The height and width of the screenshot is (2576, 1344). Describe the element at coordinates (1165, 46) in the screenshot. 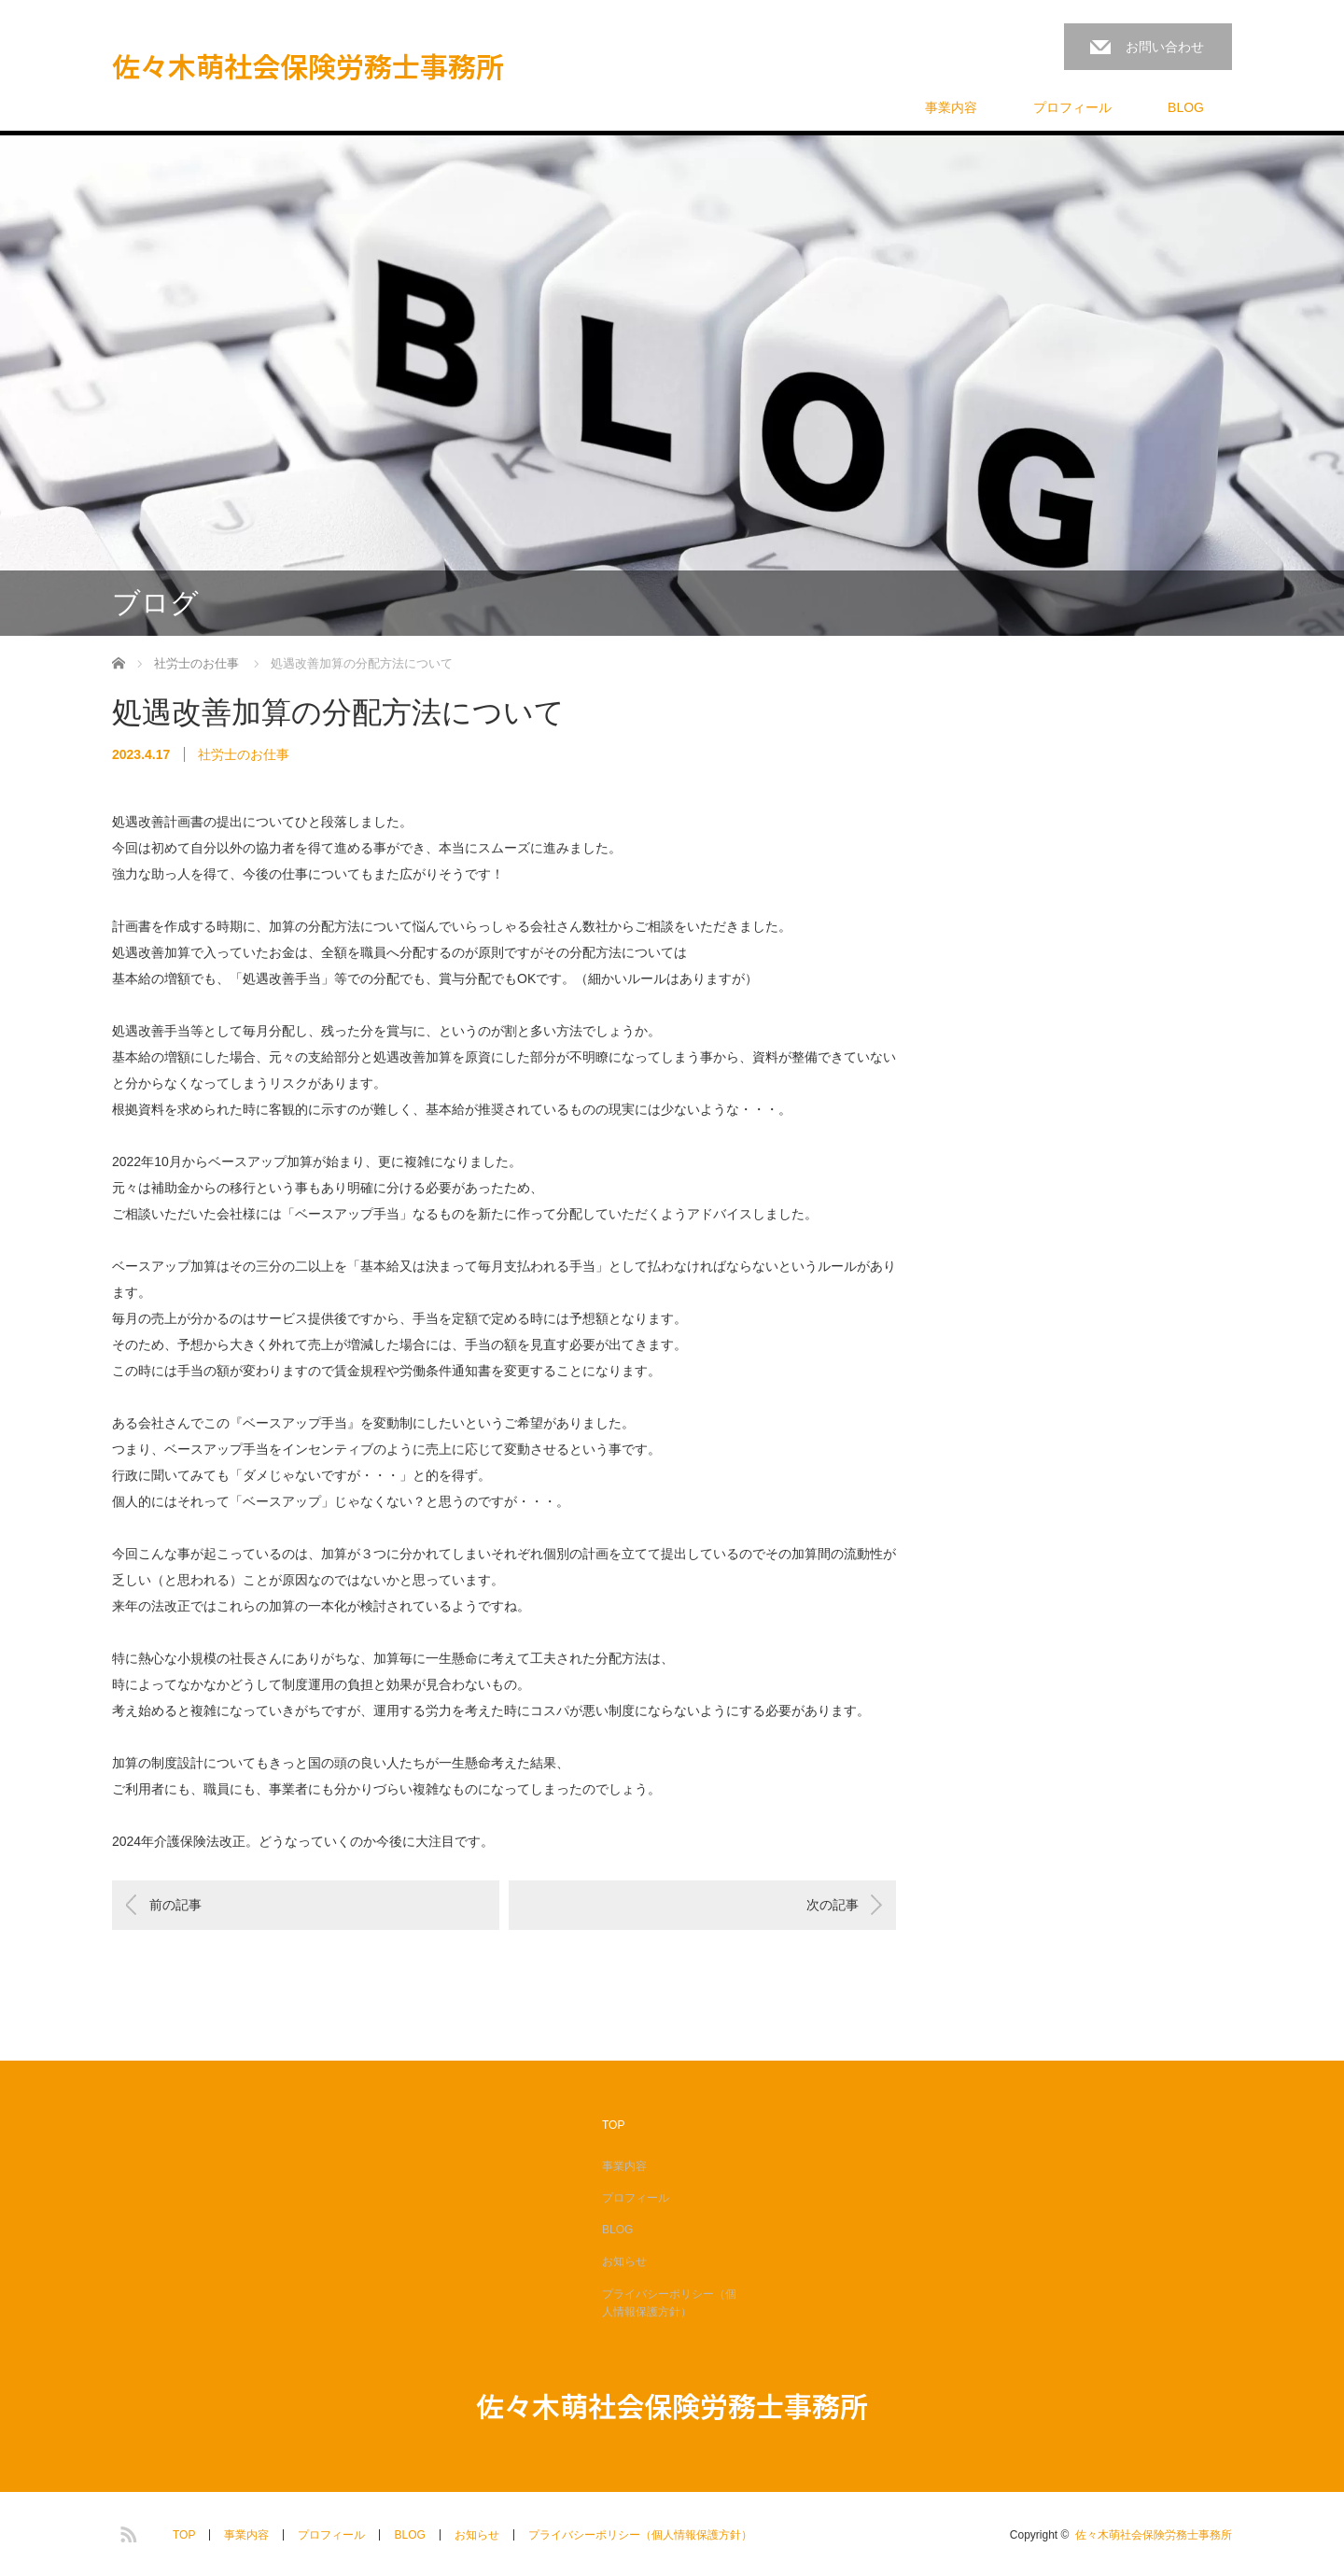

I see `お問い合わせ` at that location.